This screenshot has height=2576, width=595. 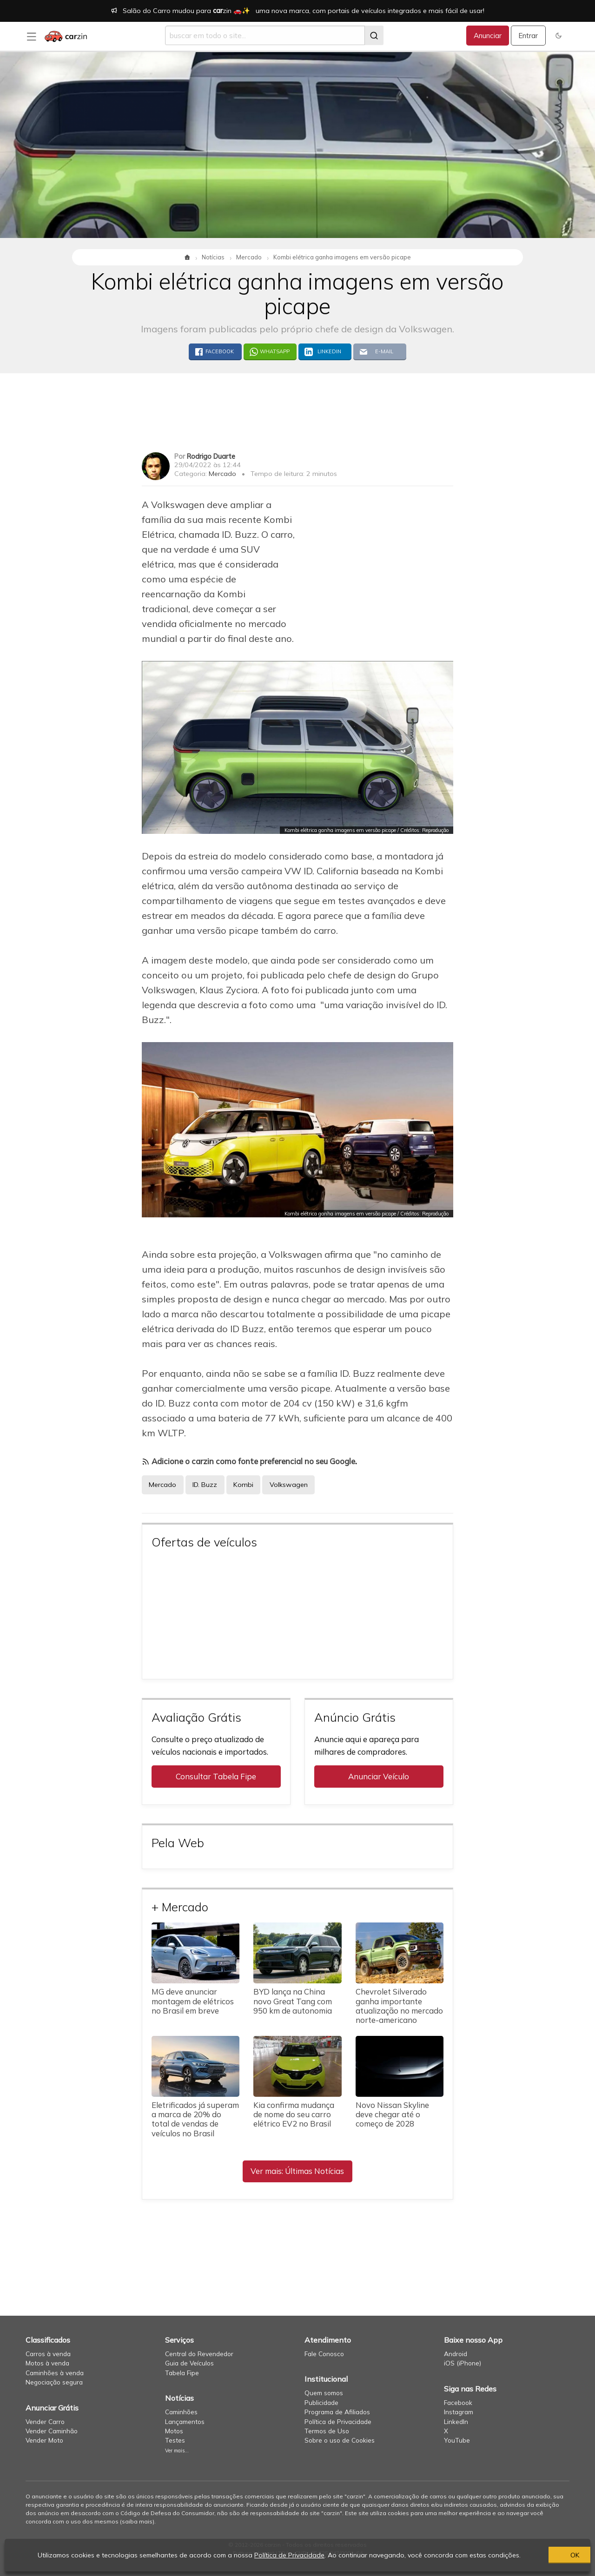 I want to click on Caminhões, so click(x=181, y=2412).